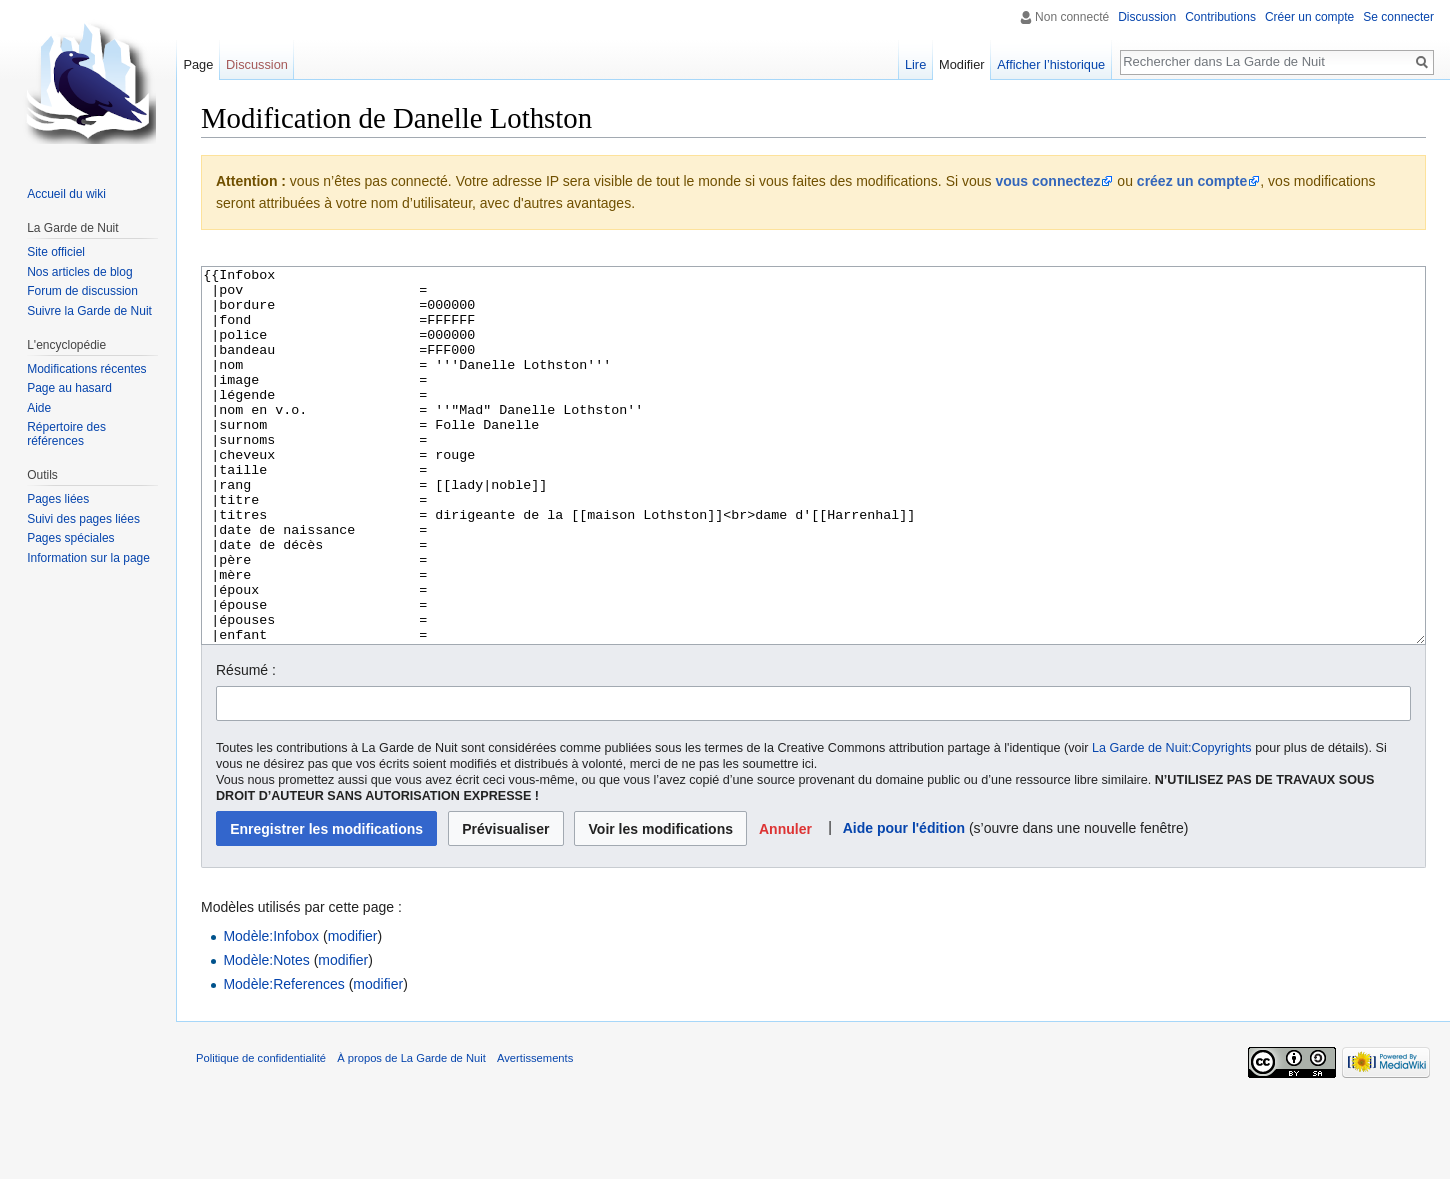  I want to click on Site officiel, so click(56, 252).